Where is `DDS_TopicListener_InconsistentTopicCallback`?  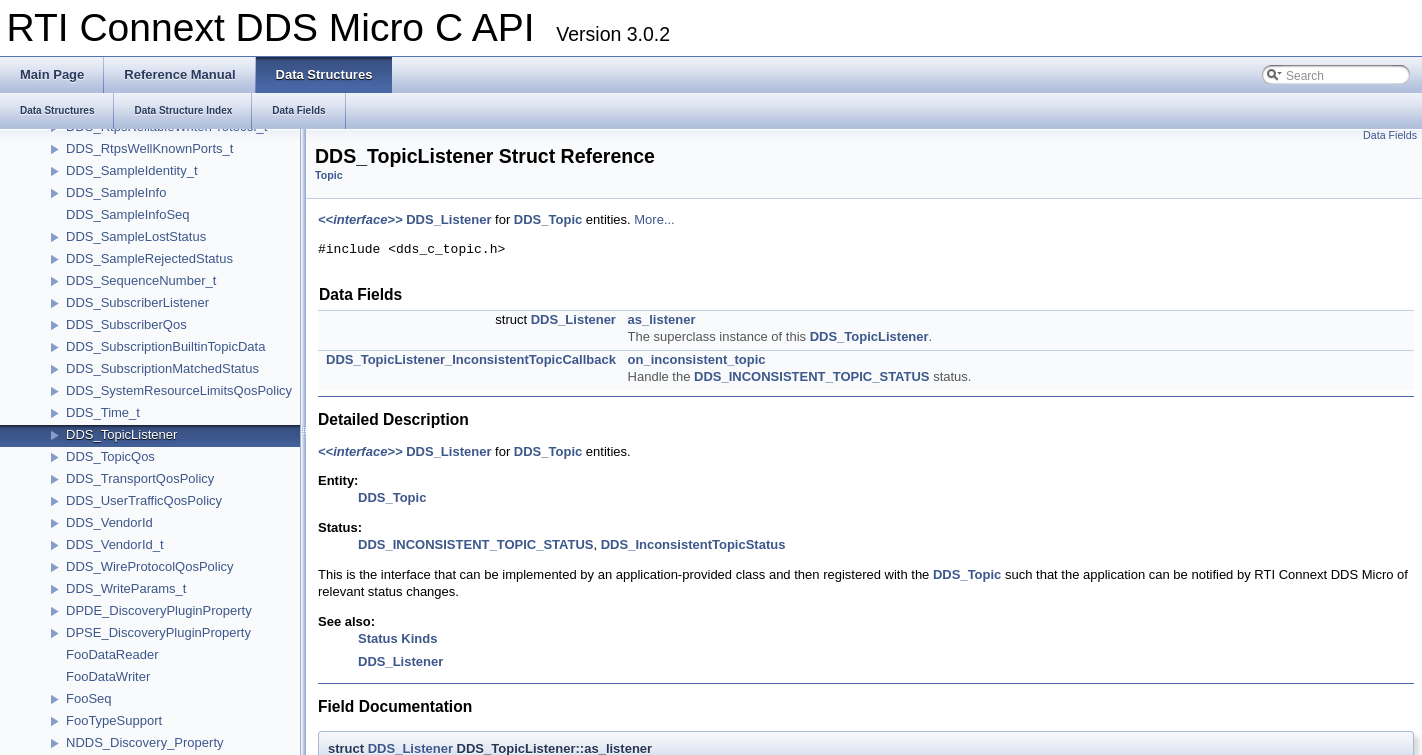 DDS_TopicListener_InconsistentTopicCallback is located at coordinates (471, 359).